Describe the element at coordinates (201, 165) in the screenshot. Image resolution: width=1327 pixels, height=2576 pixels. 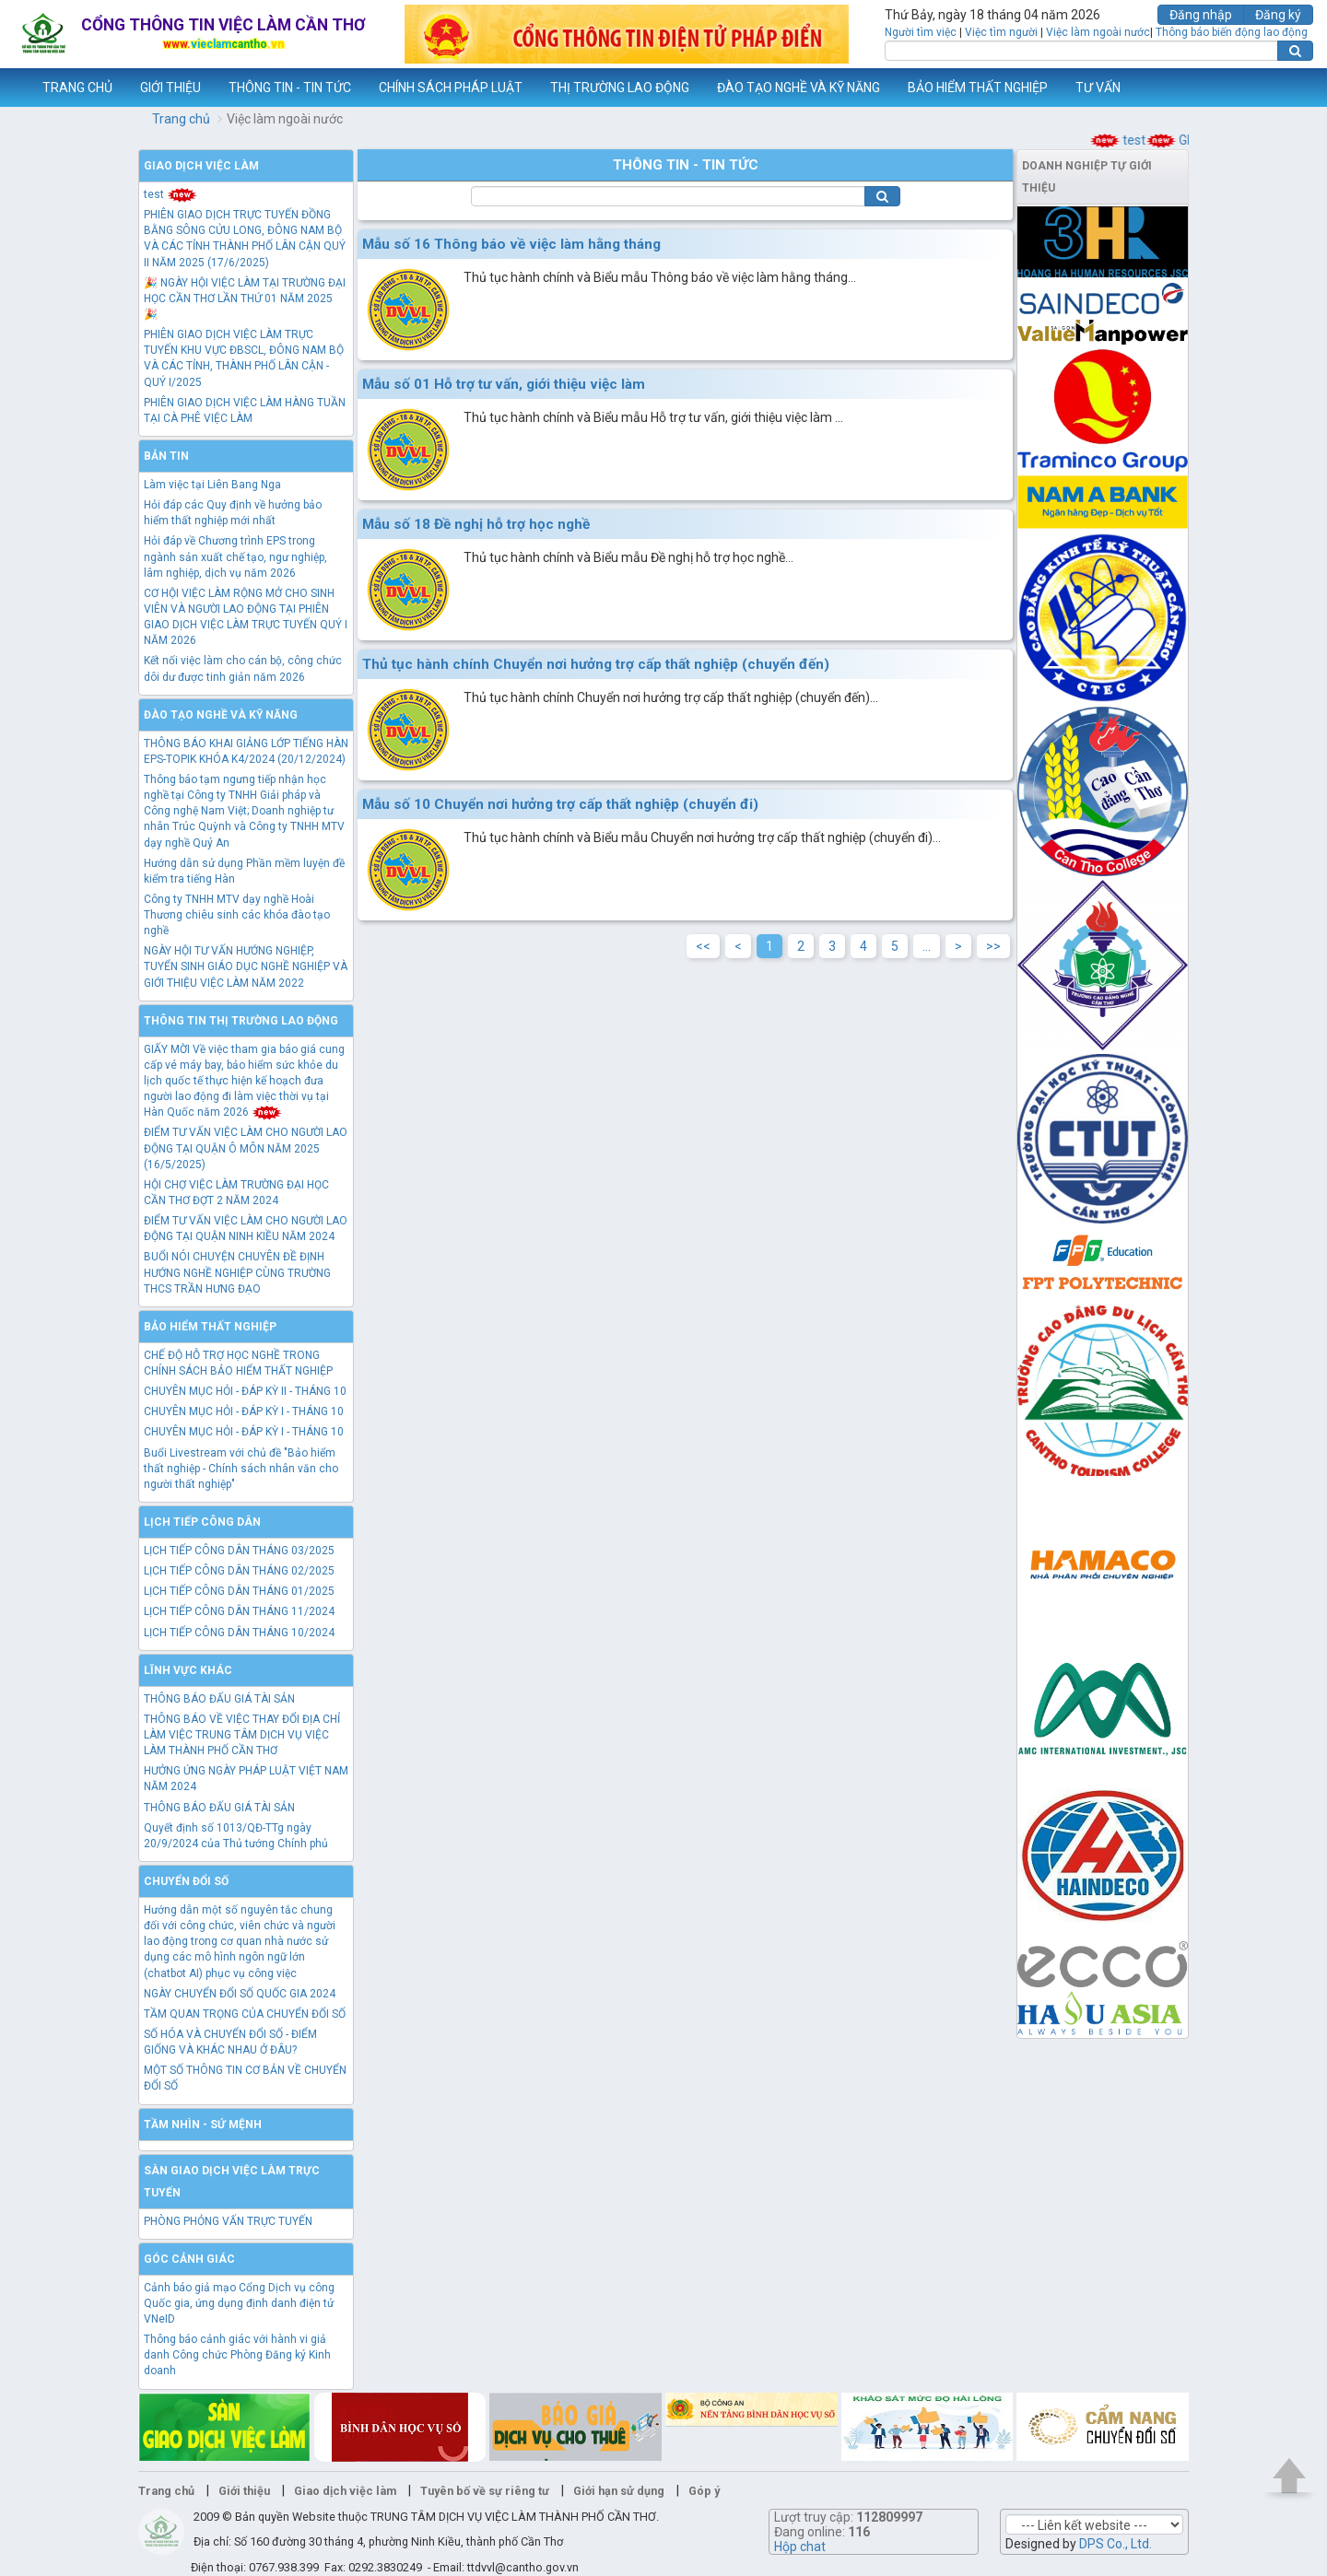
I see `Giao dịch việc làm` at that location.